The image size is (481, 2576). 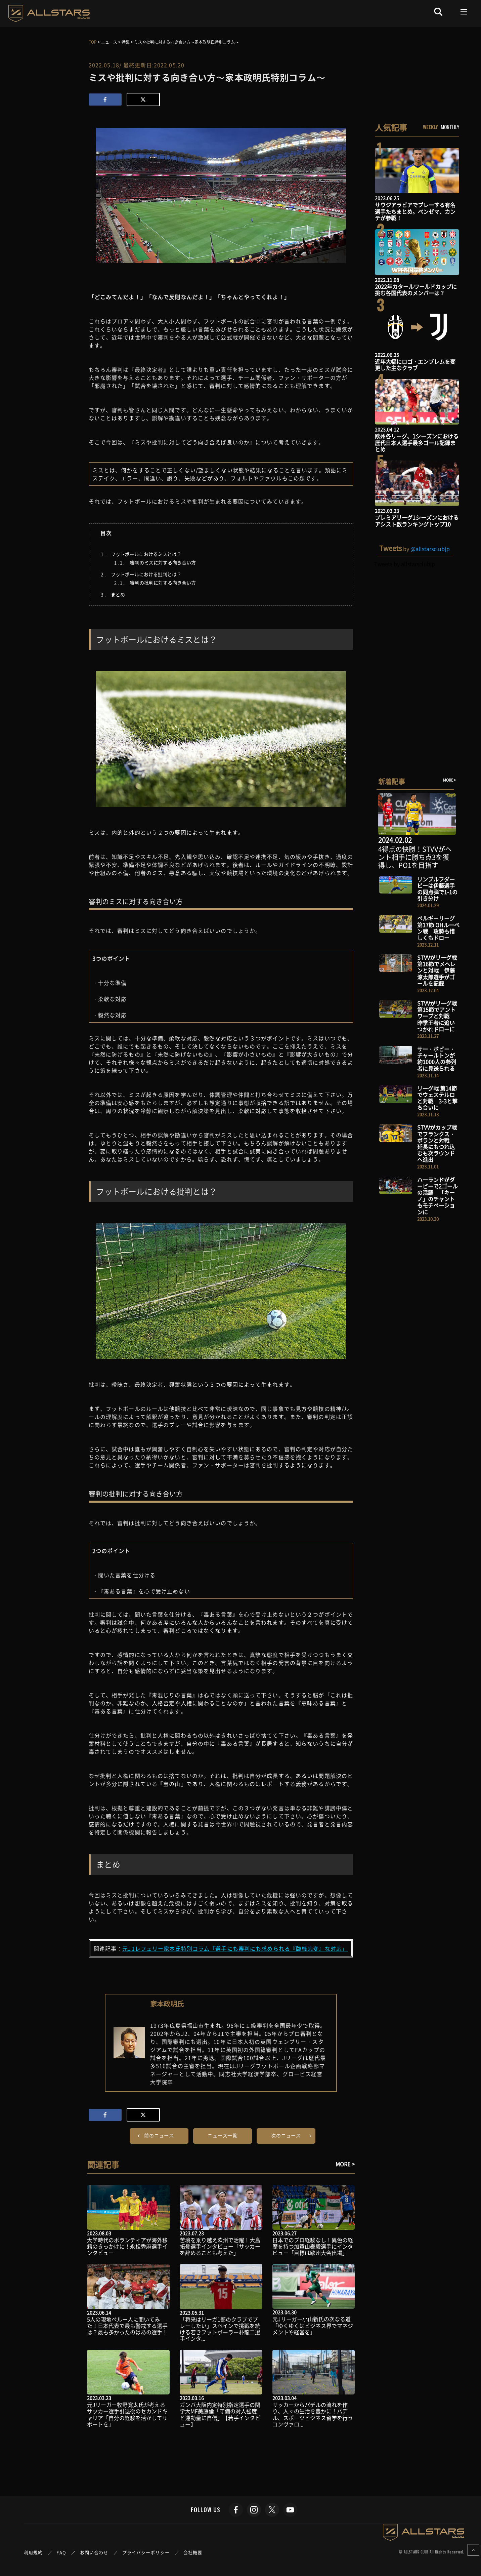 I want to click on 次のニュース, so click(x=286, y=2135).